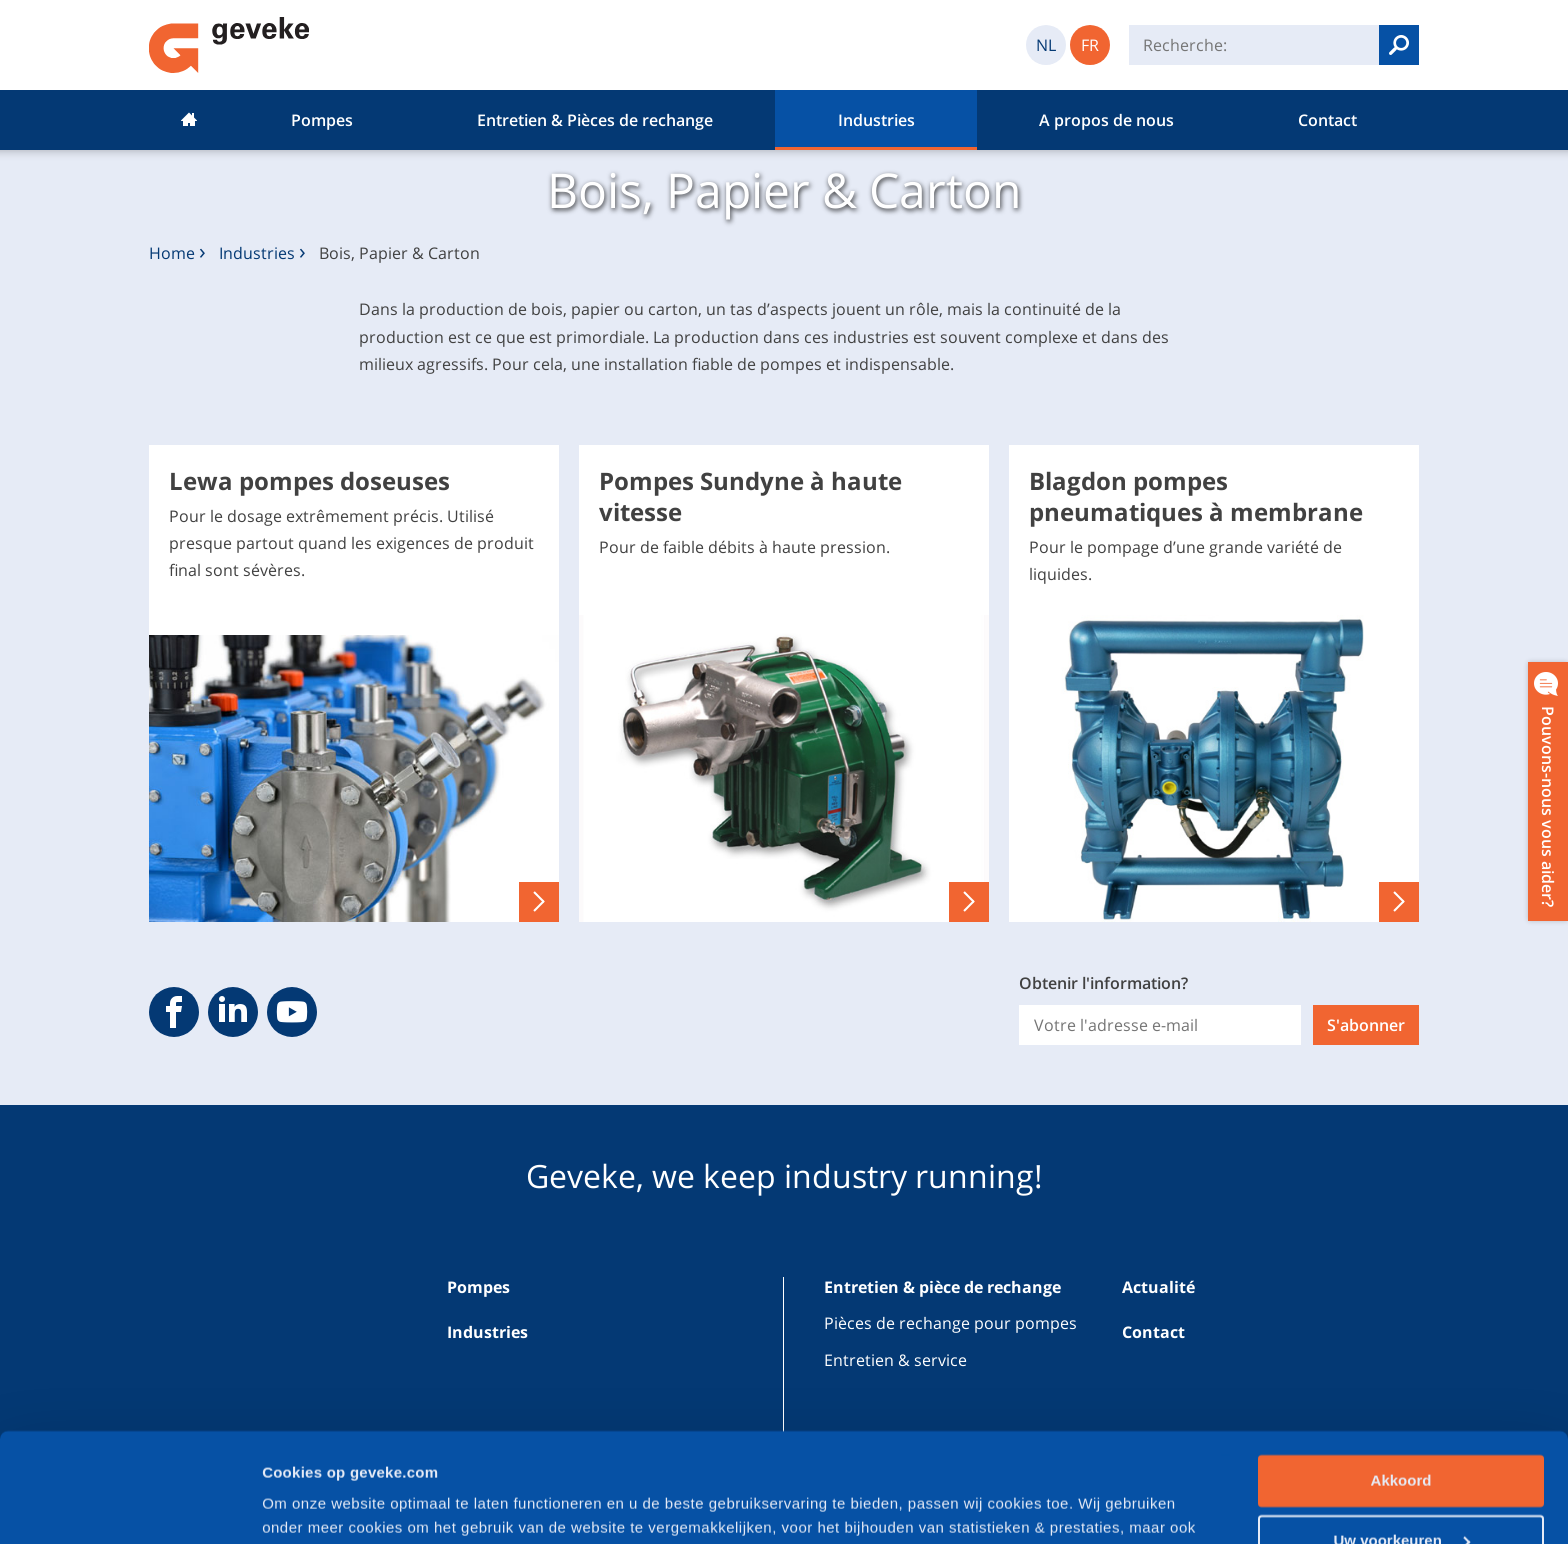 Image resolution: width=1568 pixels, height=1544 pixels. I want to click on A propos de nous, so click(1106, 120).